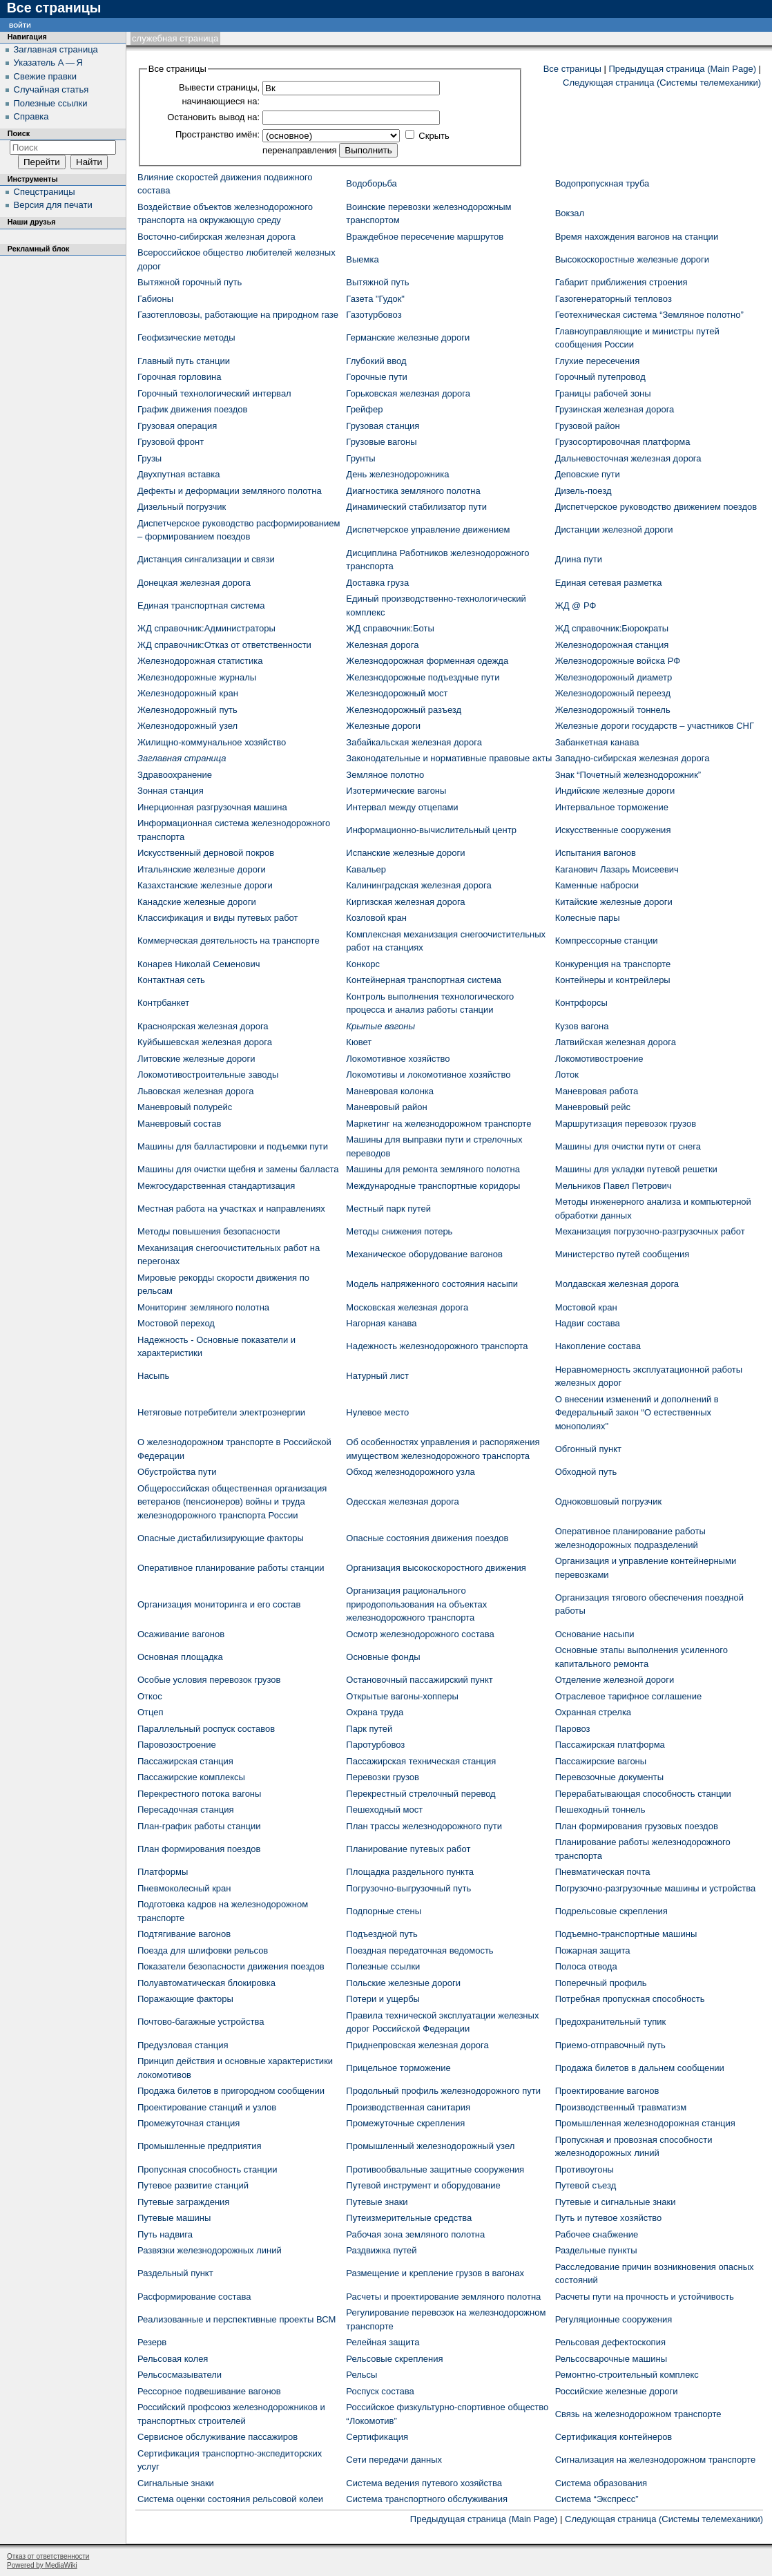 Image resolution: width=772 pixels, height=2576 pixels. Describe the element at coordinates (388, 1208) in the screenshot. I see `Местный парк путей` at that location.